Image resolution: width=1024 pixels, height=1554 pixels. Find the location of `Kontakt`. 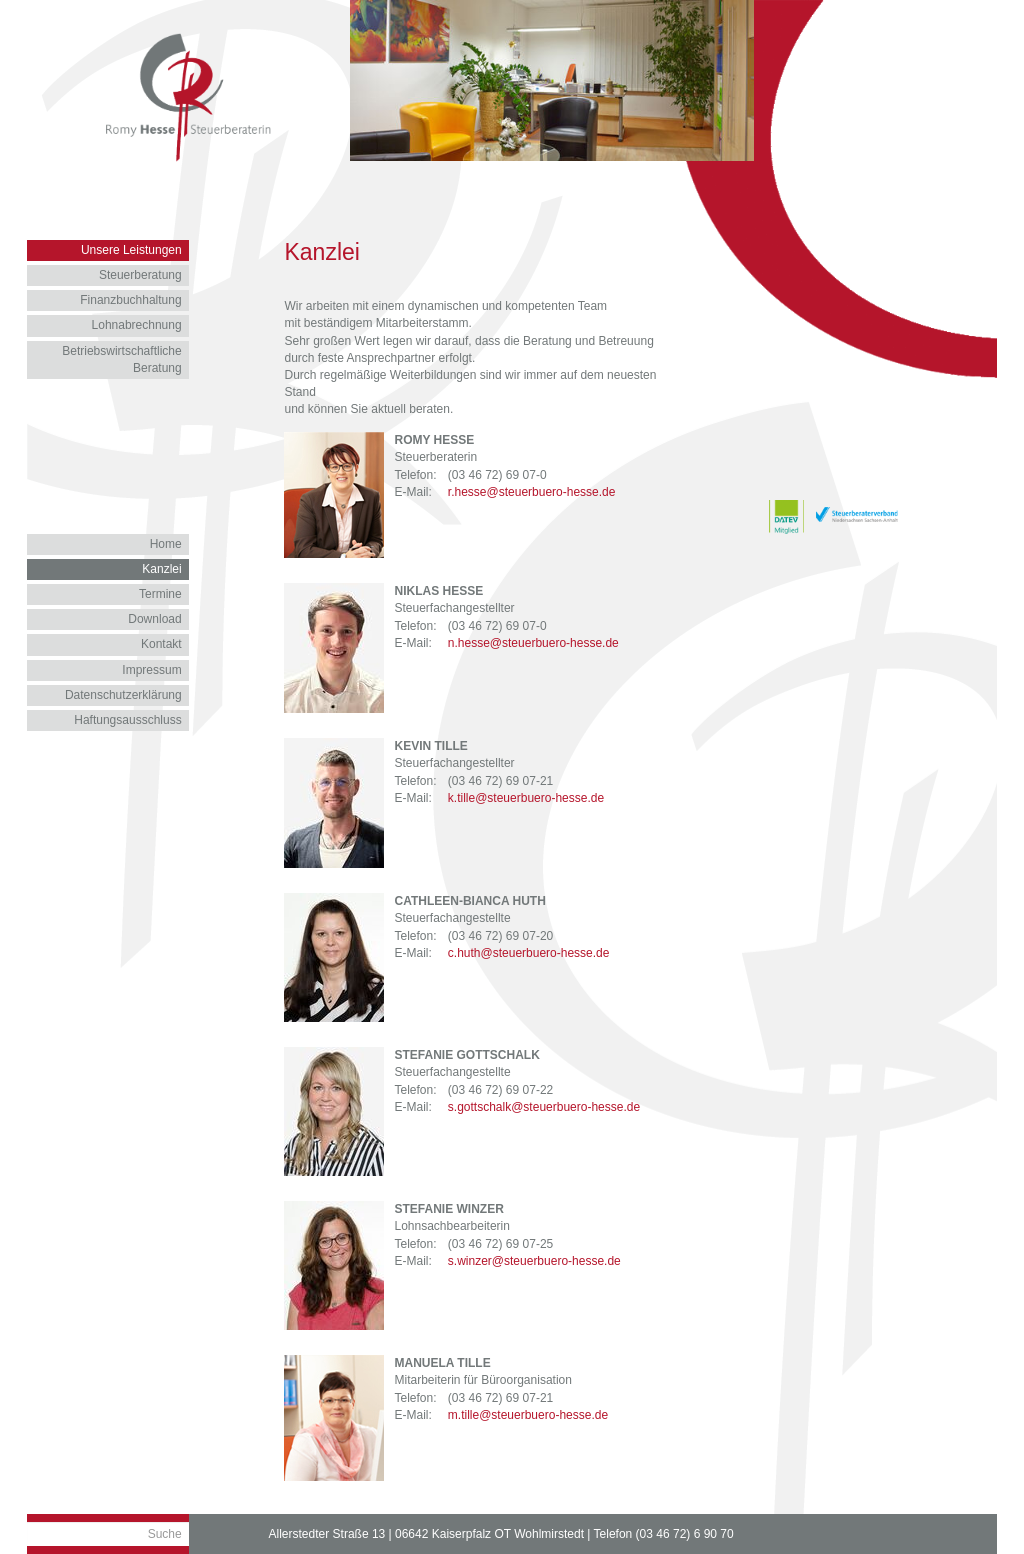

Kontakt is located at coordinates (161, 644).